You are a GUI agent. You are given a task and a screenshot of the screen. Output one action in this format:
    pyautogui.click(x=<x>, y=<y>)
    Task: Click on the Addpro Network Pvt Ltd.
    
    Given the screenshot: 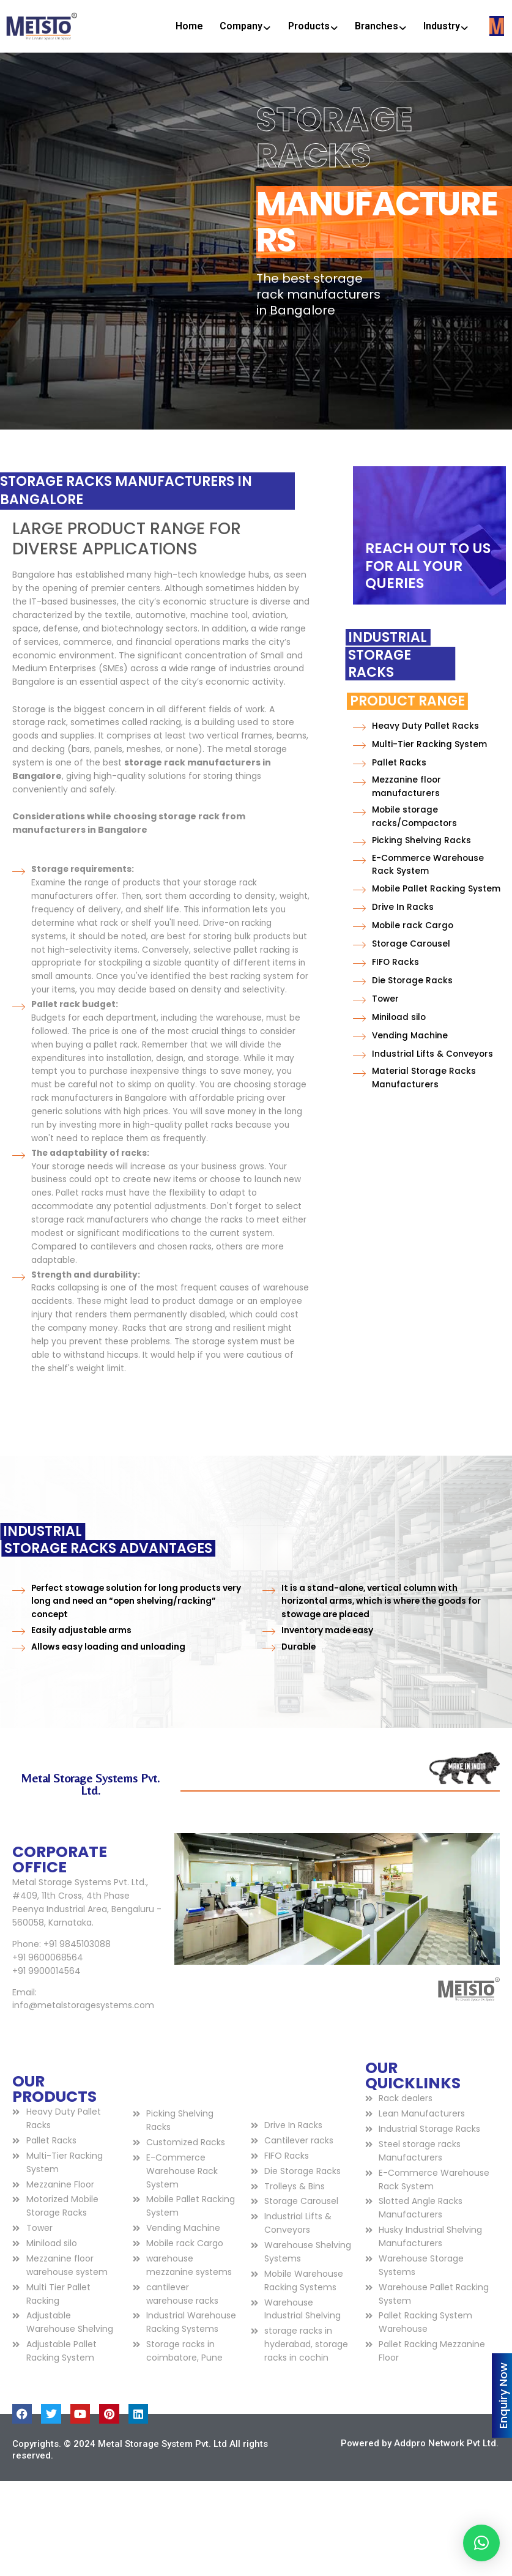 What is the action you would take?
    pyautogui.click(x=446, y=2443)
    